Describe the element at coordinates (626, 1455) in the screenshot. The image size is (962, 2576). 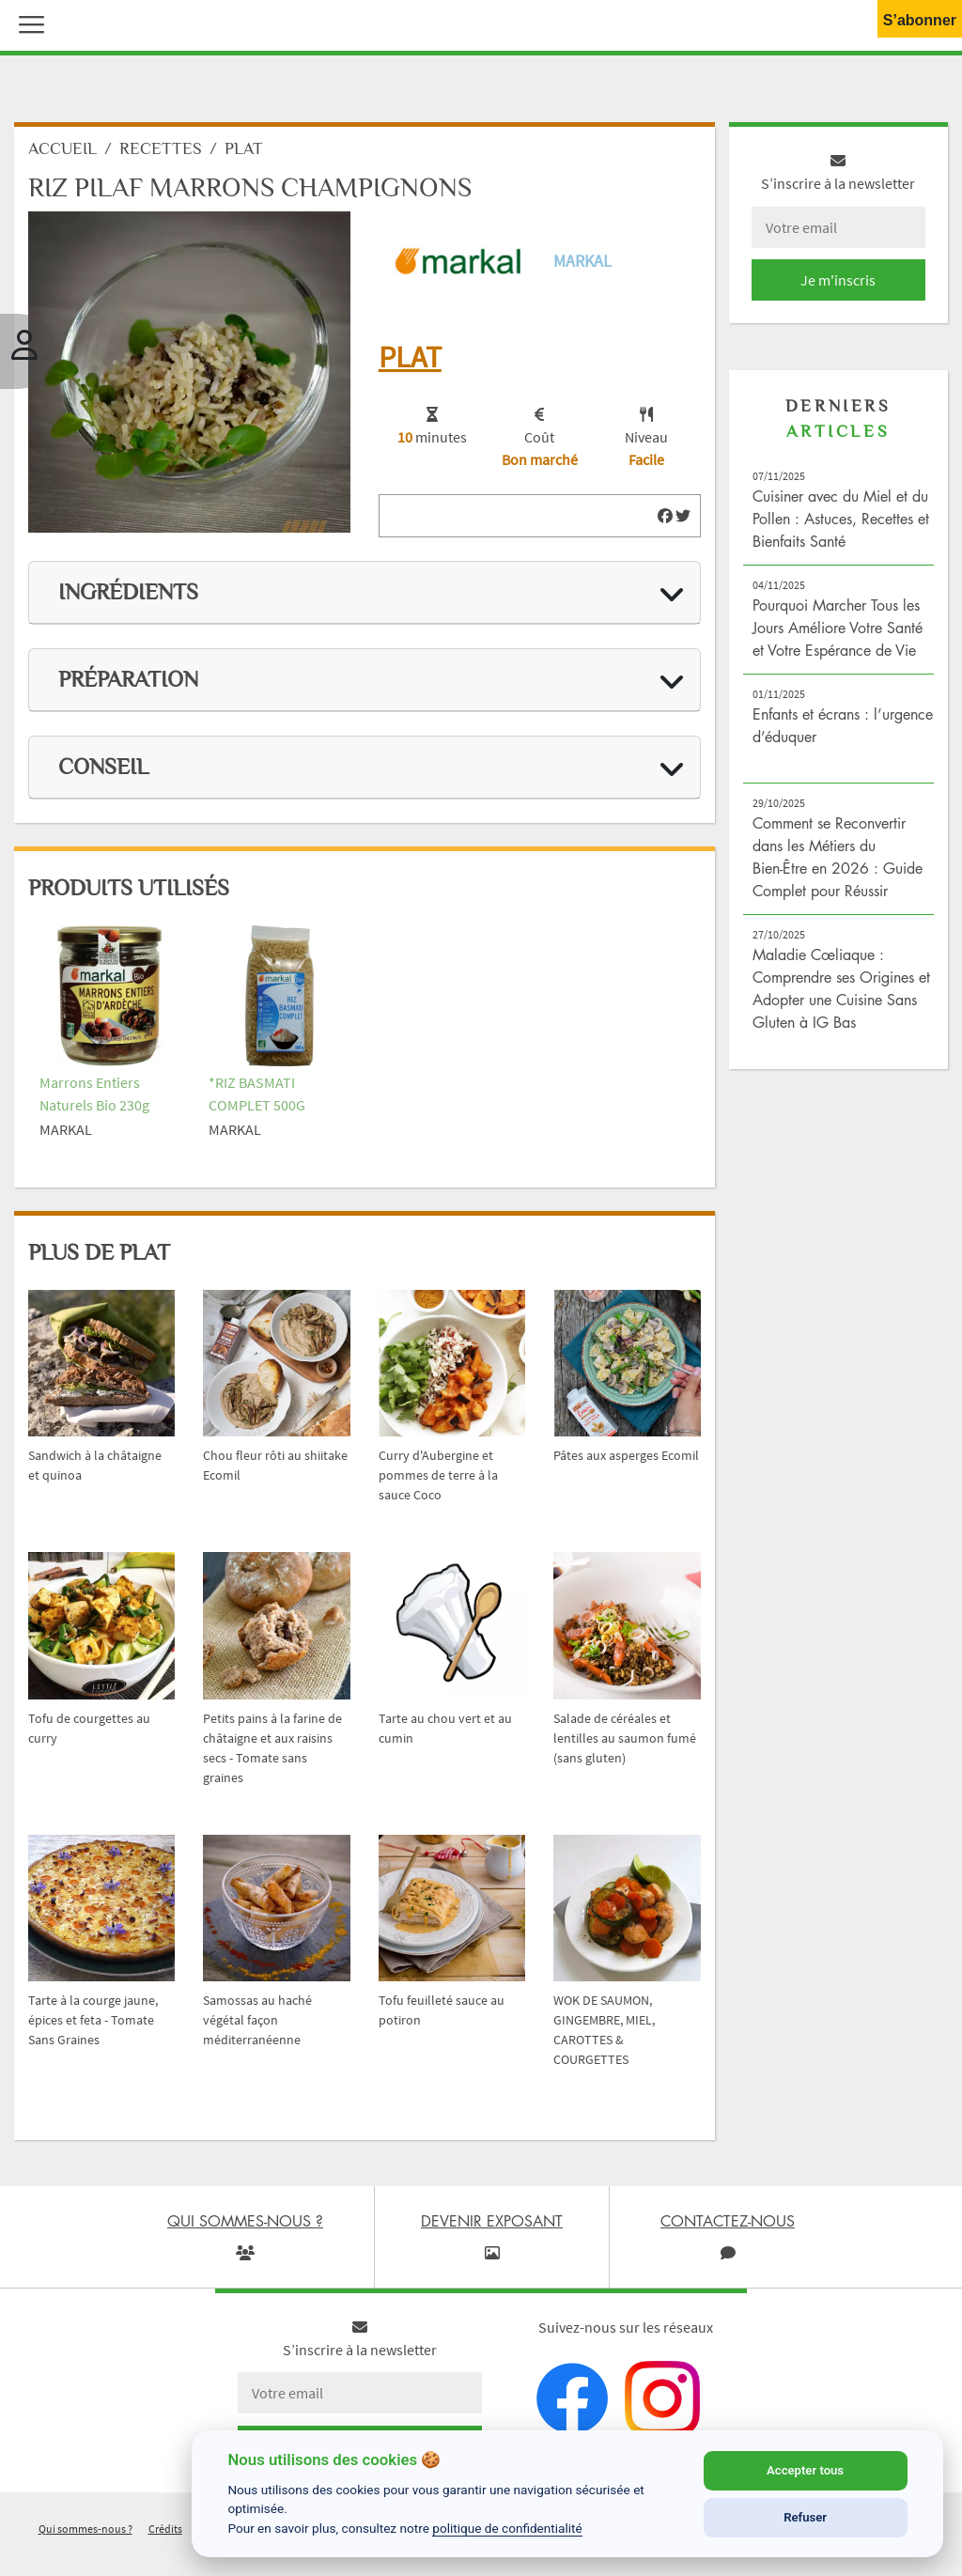
I see `Pâtes aux asperges Ecomil` at that location.